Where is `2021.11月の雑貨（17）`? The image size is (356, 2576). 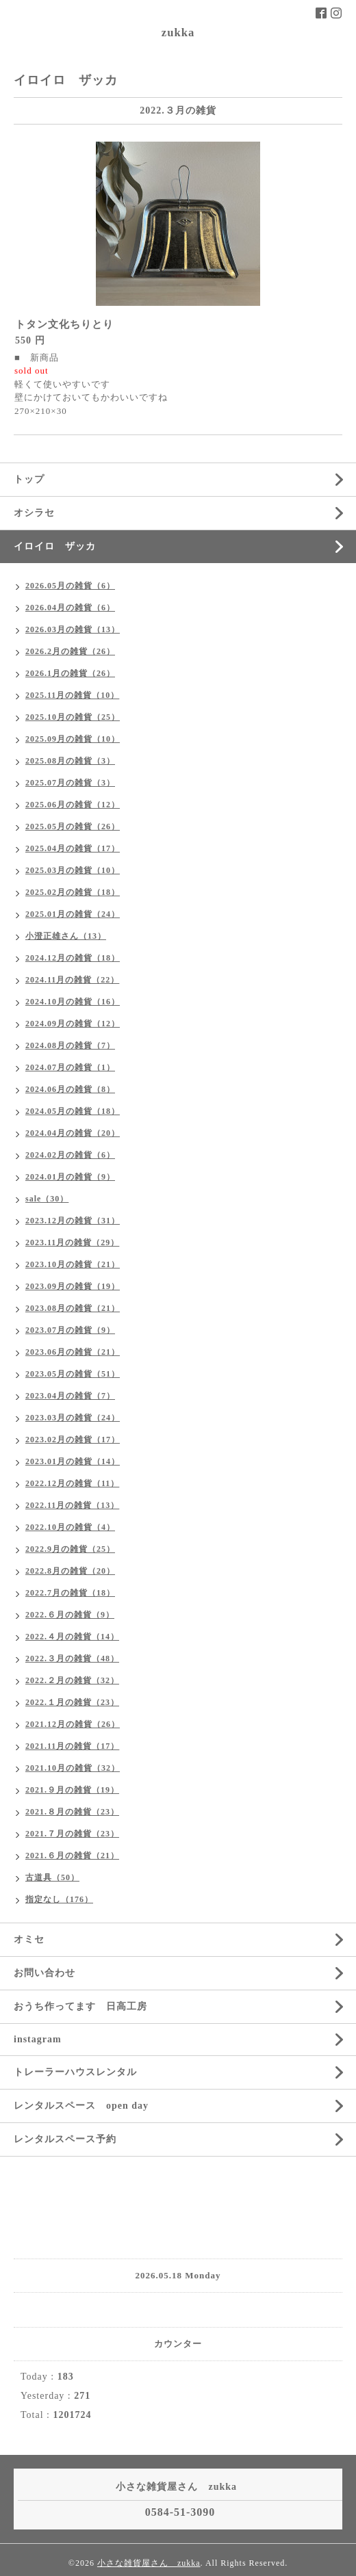
2021.11月の雑貨（17） is located at coordinates (72, 1746).